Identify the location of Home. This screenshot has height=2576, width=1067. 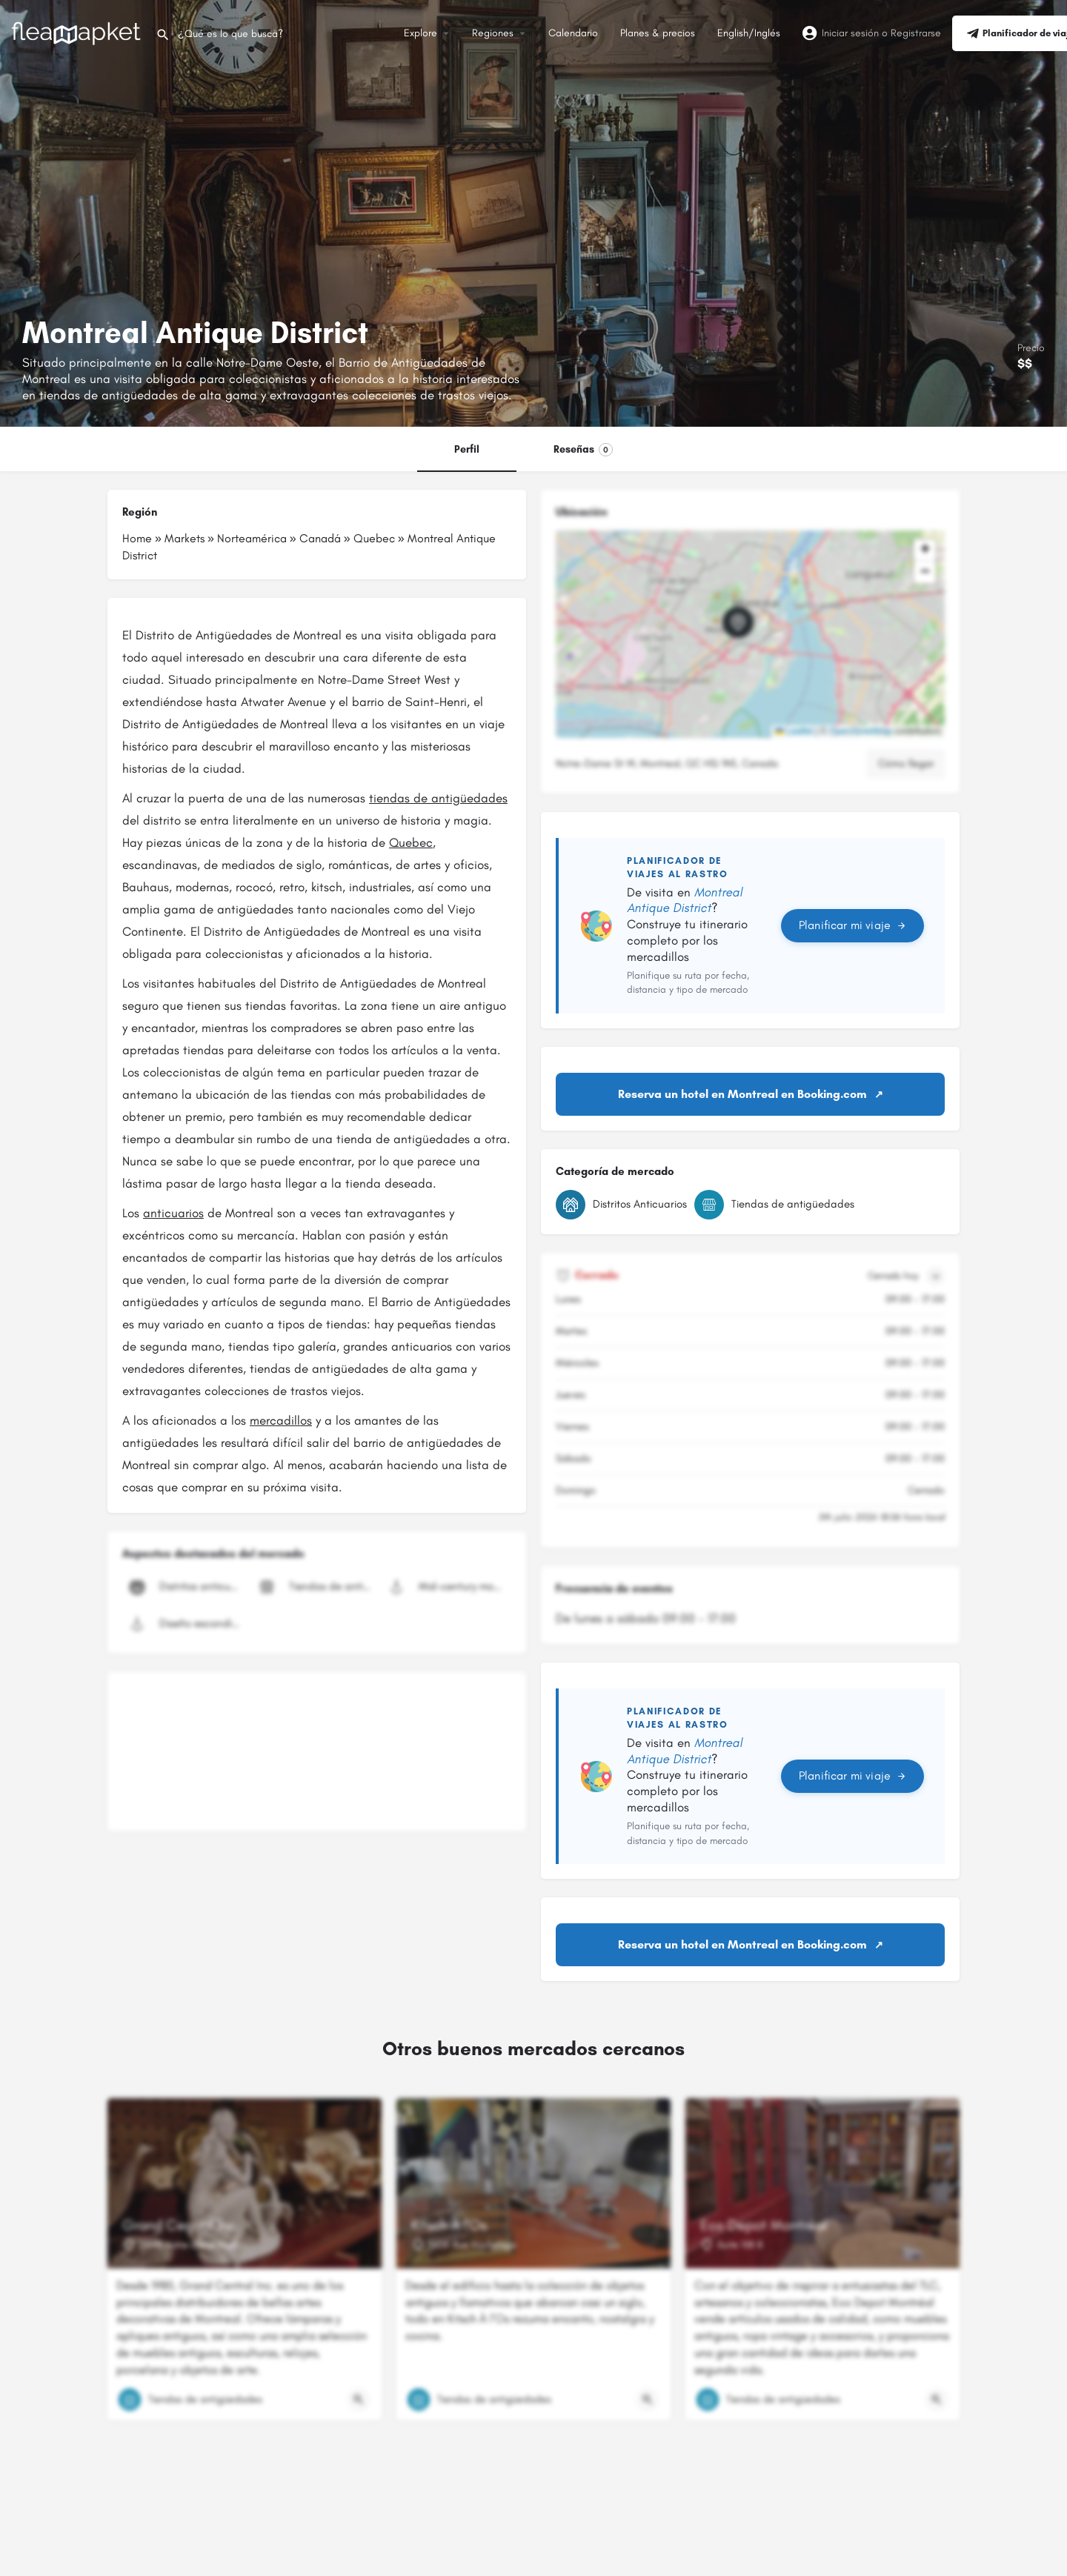
(137, 538).